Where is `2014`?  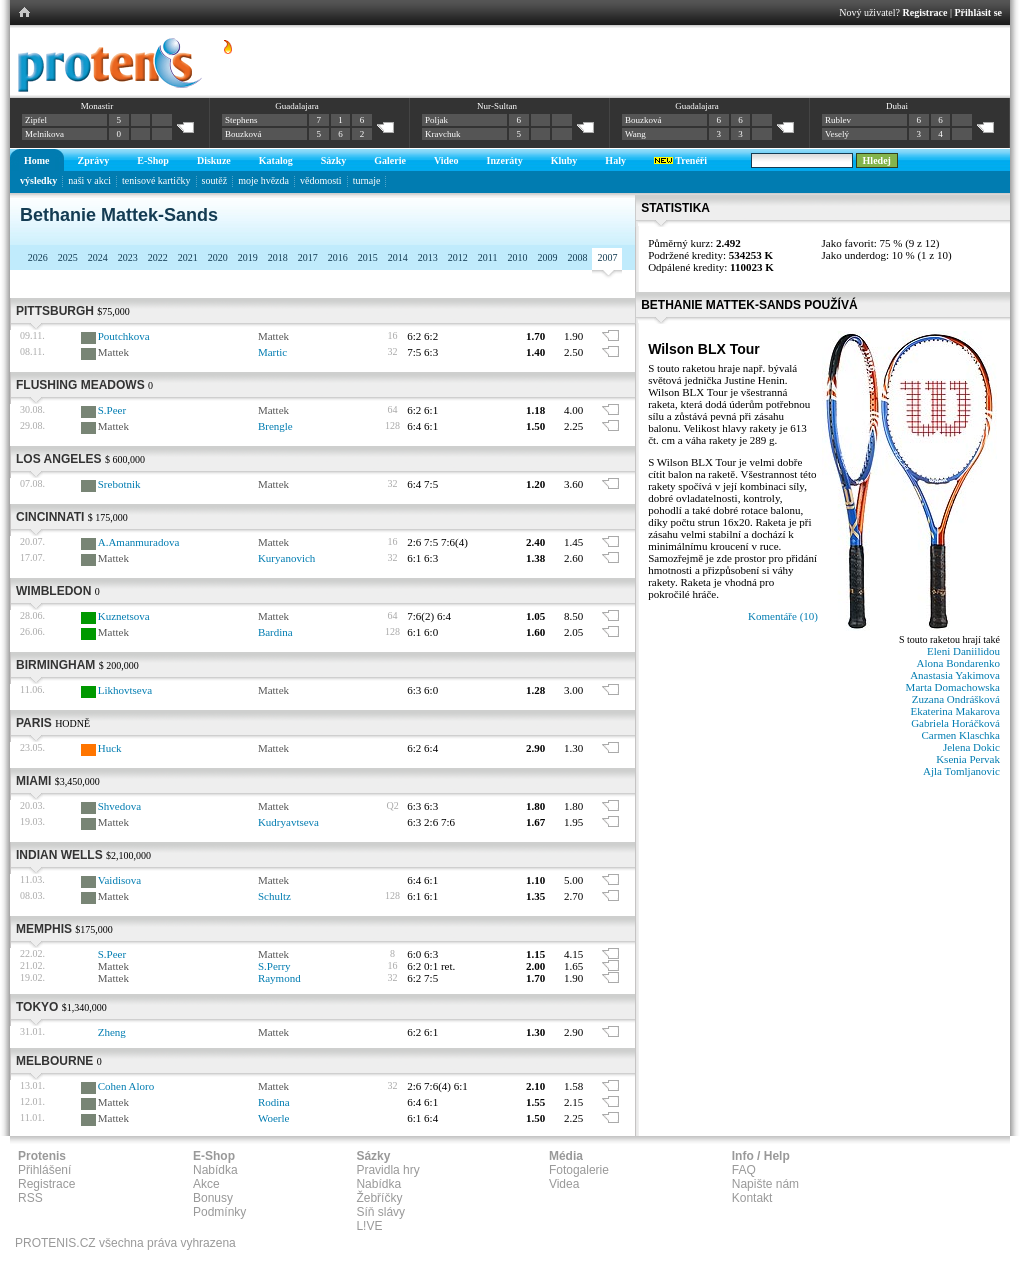
2014 is located at coordinates (398, 257).